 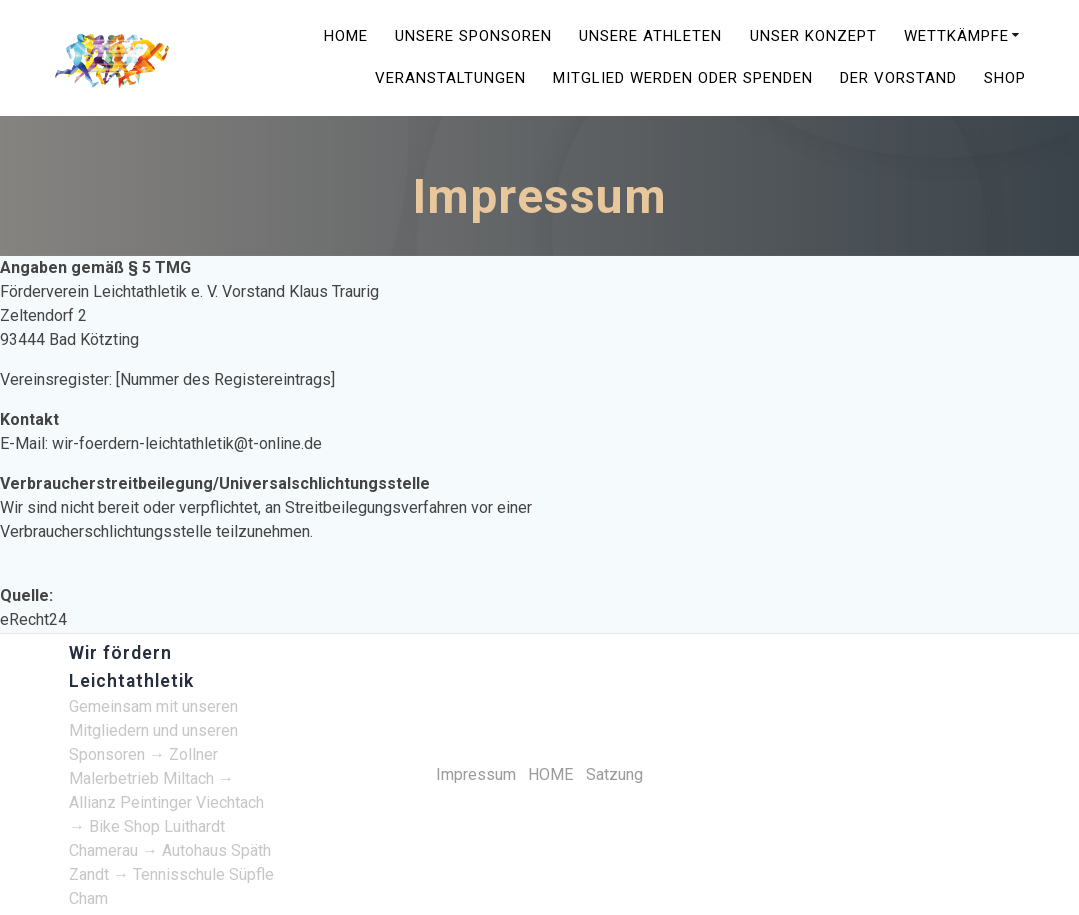 What do you see at coordinates (956, 37) in the screenshot?
I see `Wettkämpfe` at bounding box center [956, 37].